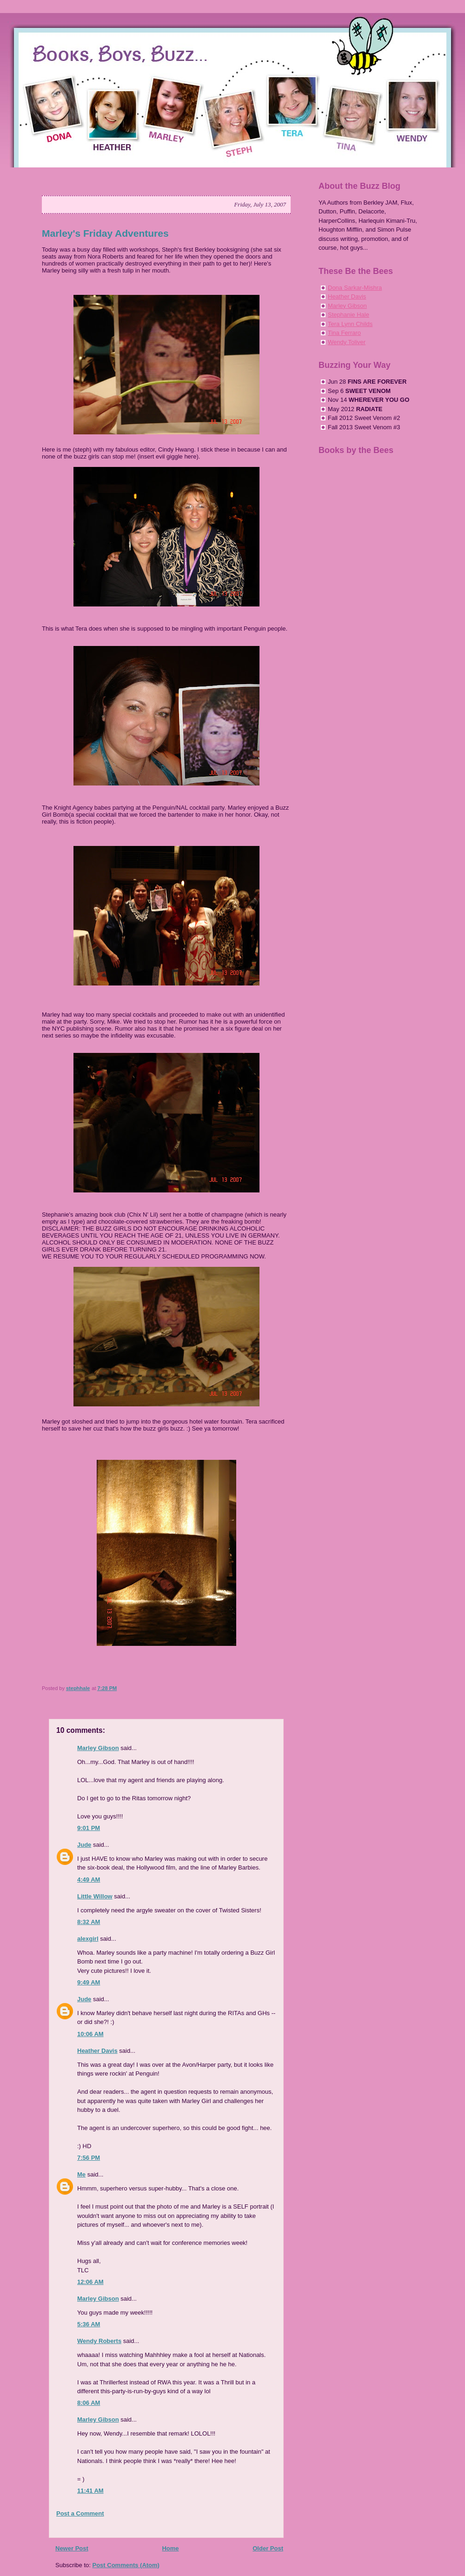 The image size is (465, 2576). Describe the element at coordinates (355, 287) in the screenshot. I see `Dona Sarkar-Mishra` at that location.